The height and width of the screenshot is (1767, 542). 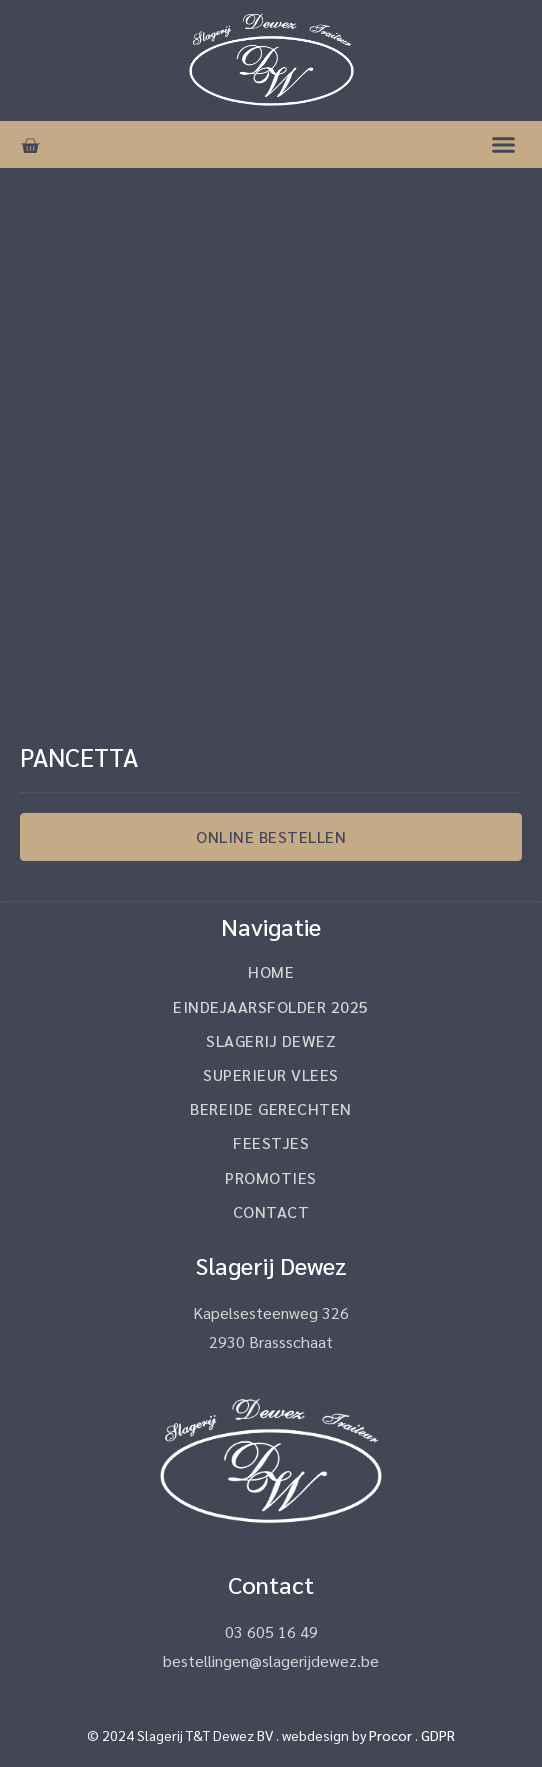 What do you see at coordinates (271, 1108) in the screenshot?
I see `Bereide gerechten` at bounding box center [271, 1108].